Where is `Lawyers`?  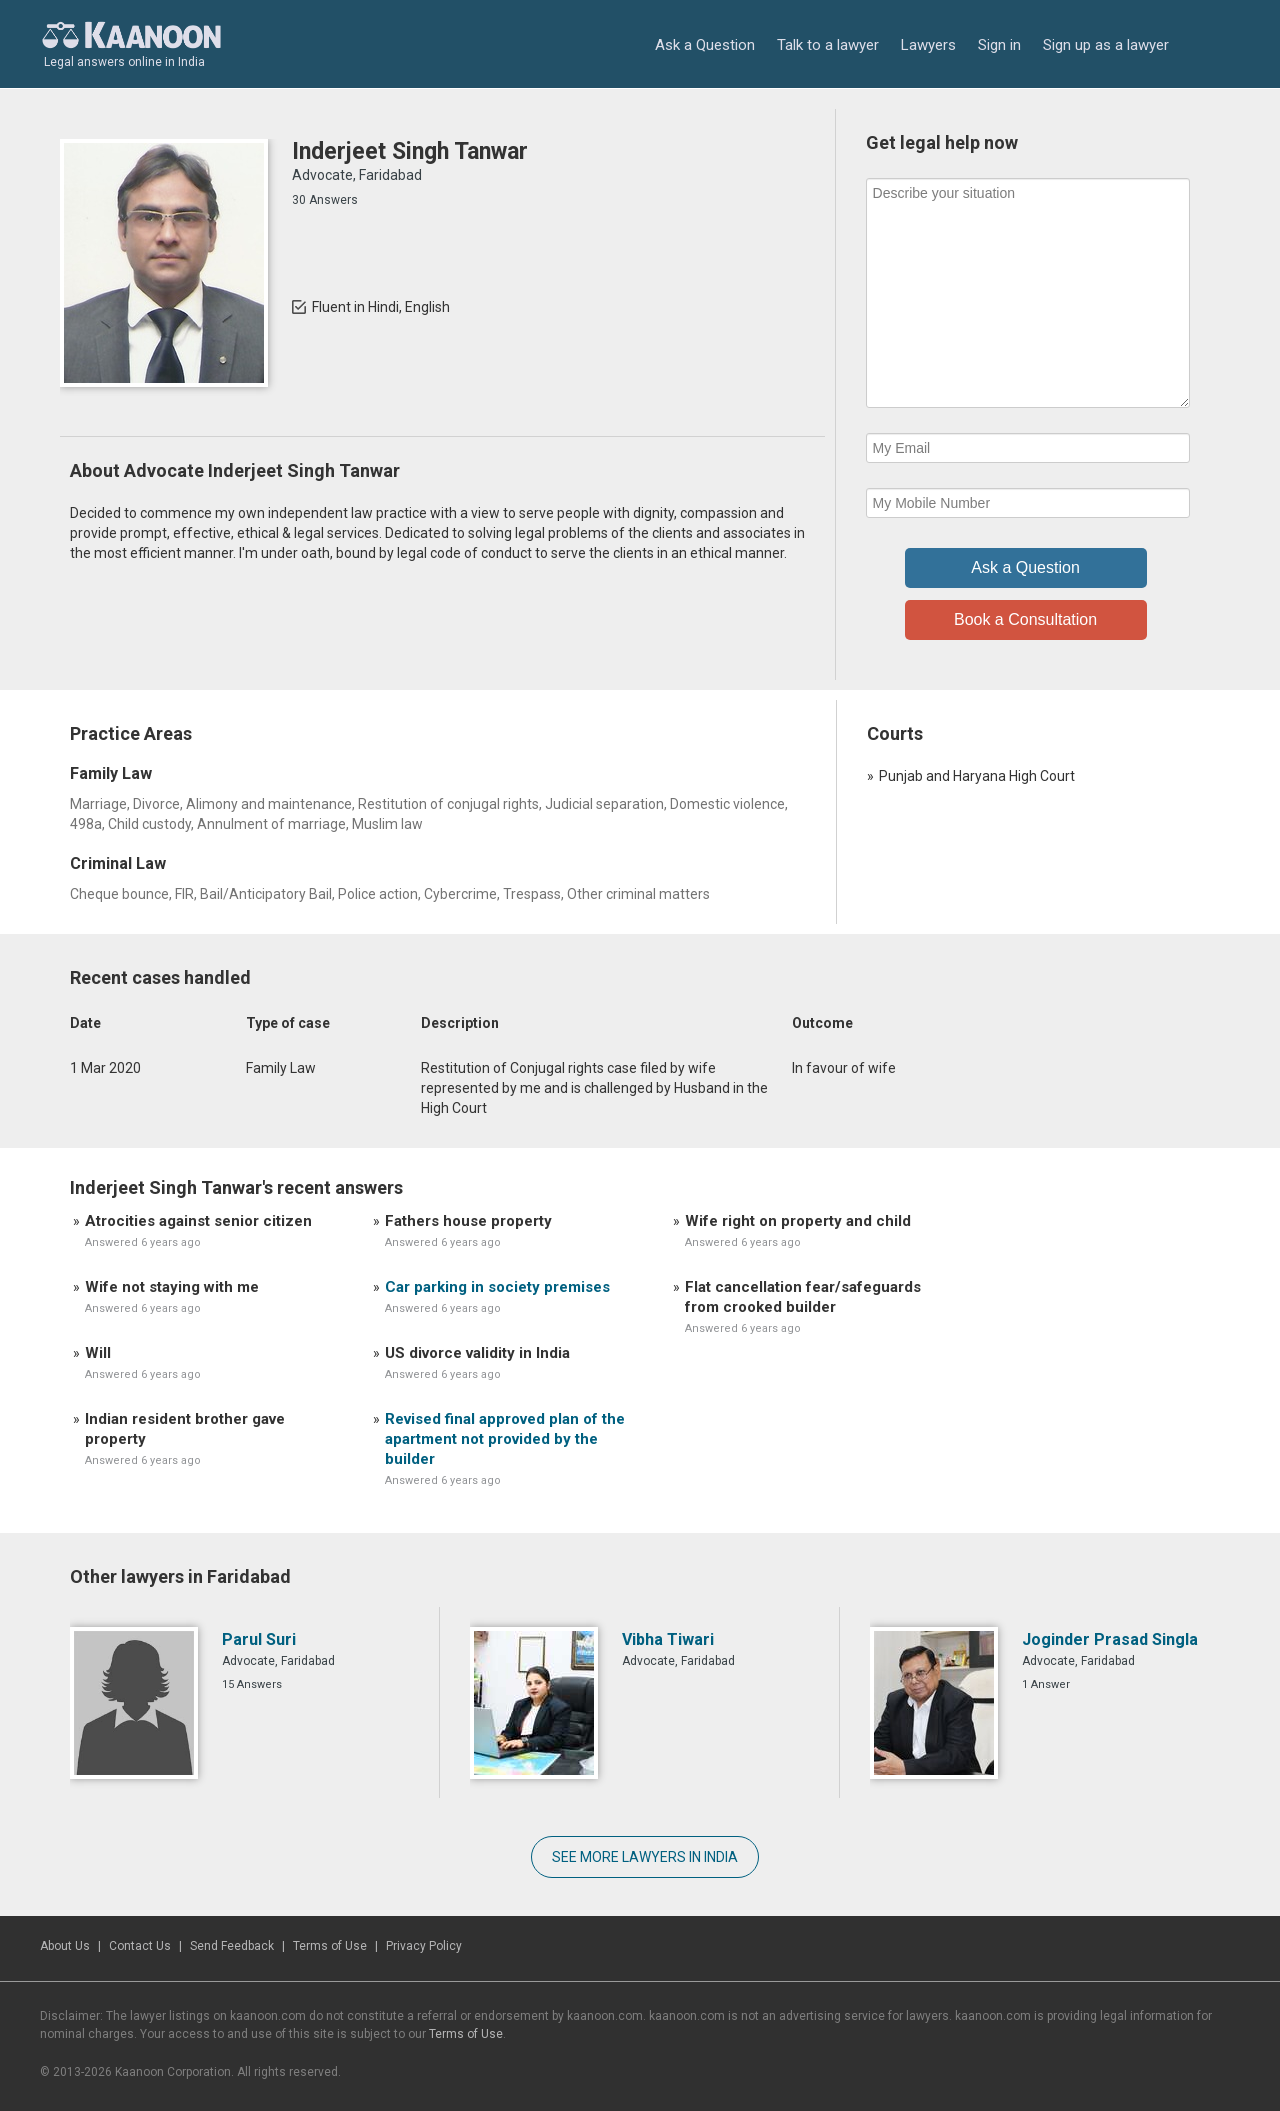 Lawyers is located at coordinates (928, 45).